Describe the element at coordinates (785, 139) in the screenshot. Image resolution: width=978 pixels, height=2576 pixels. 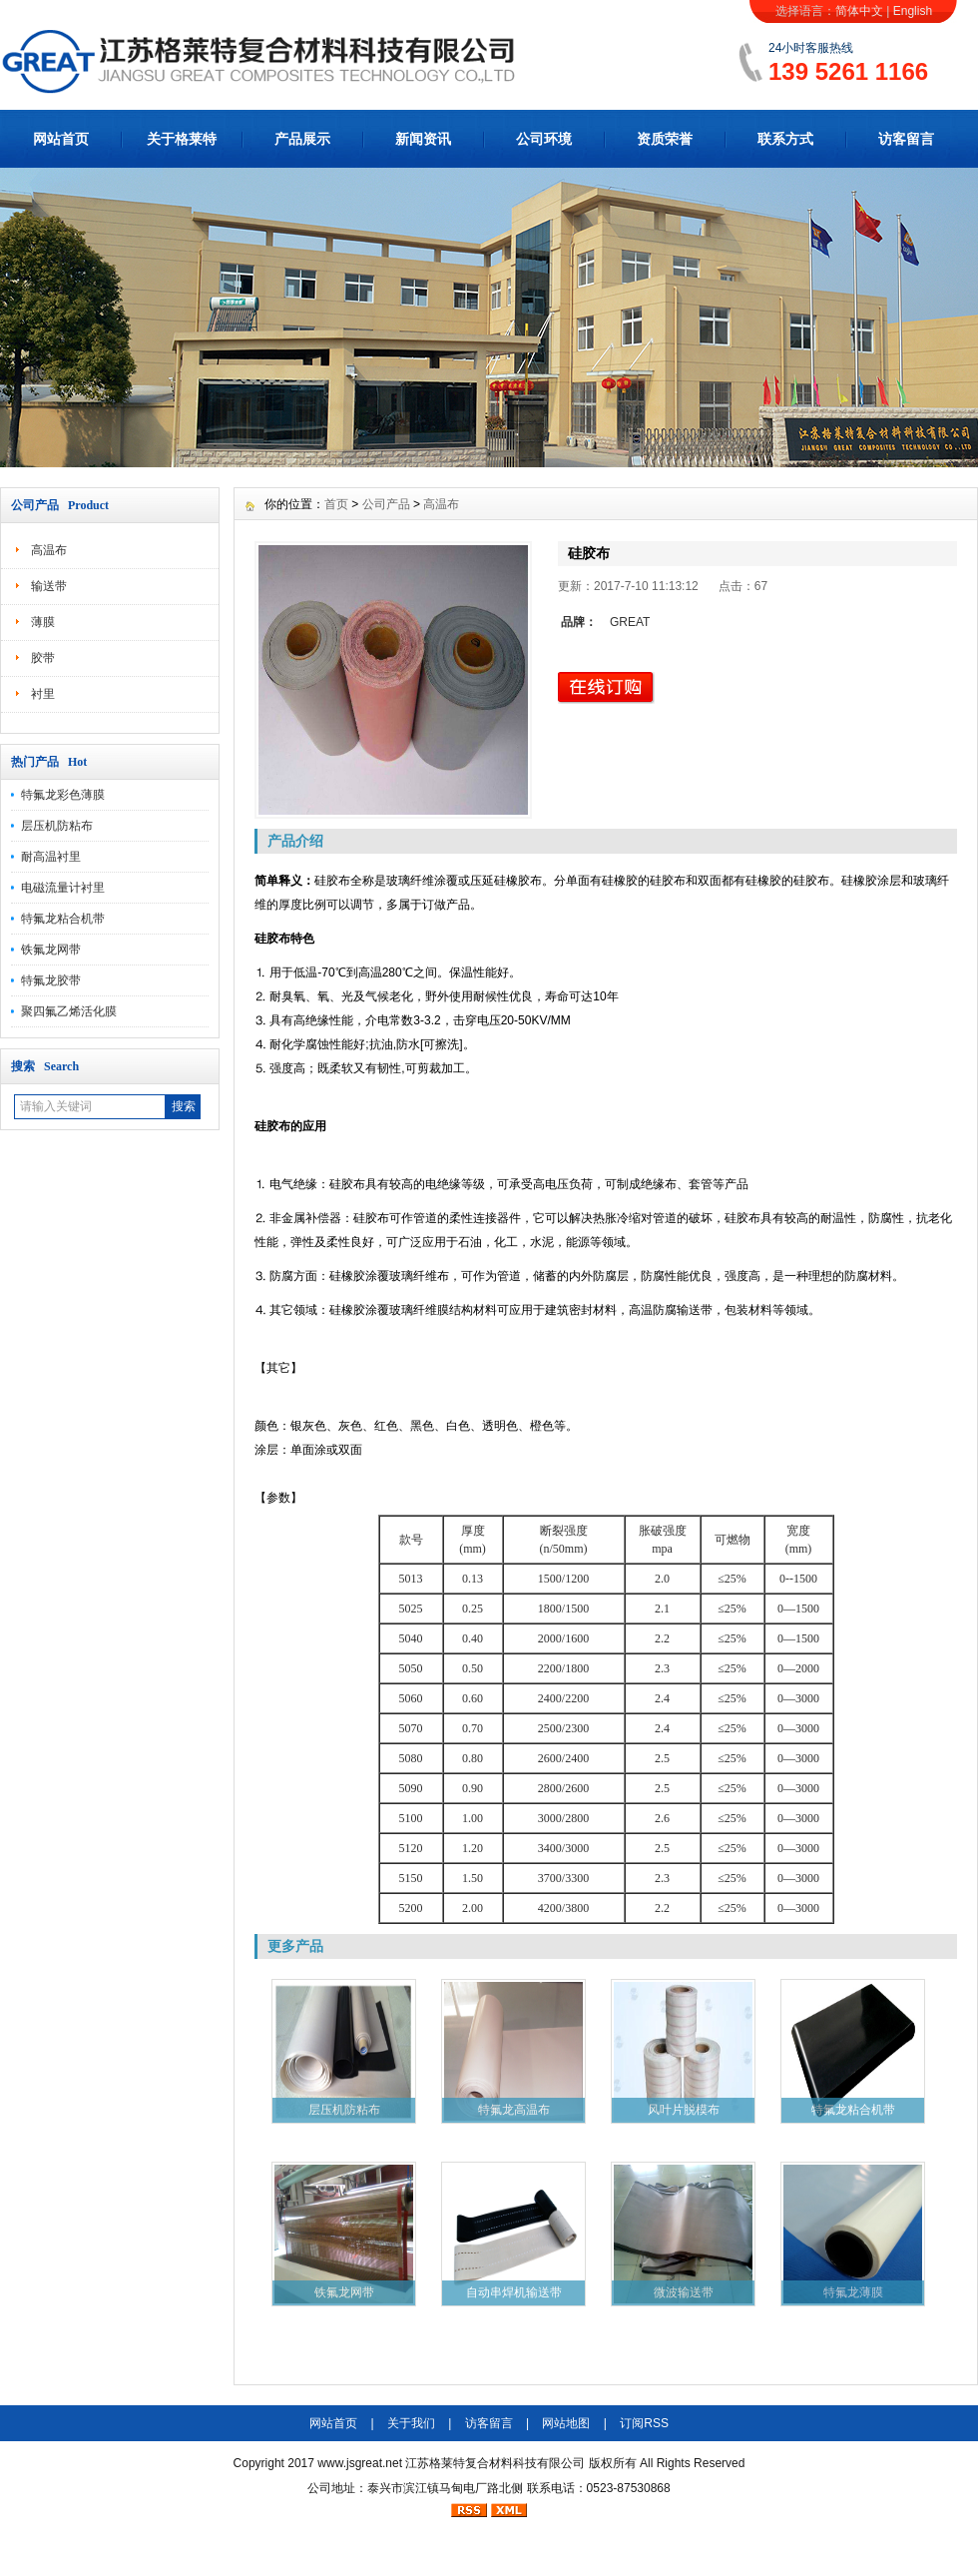
I see `联系方式` at that location.